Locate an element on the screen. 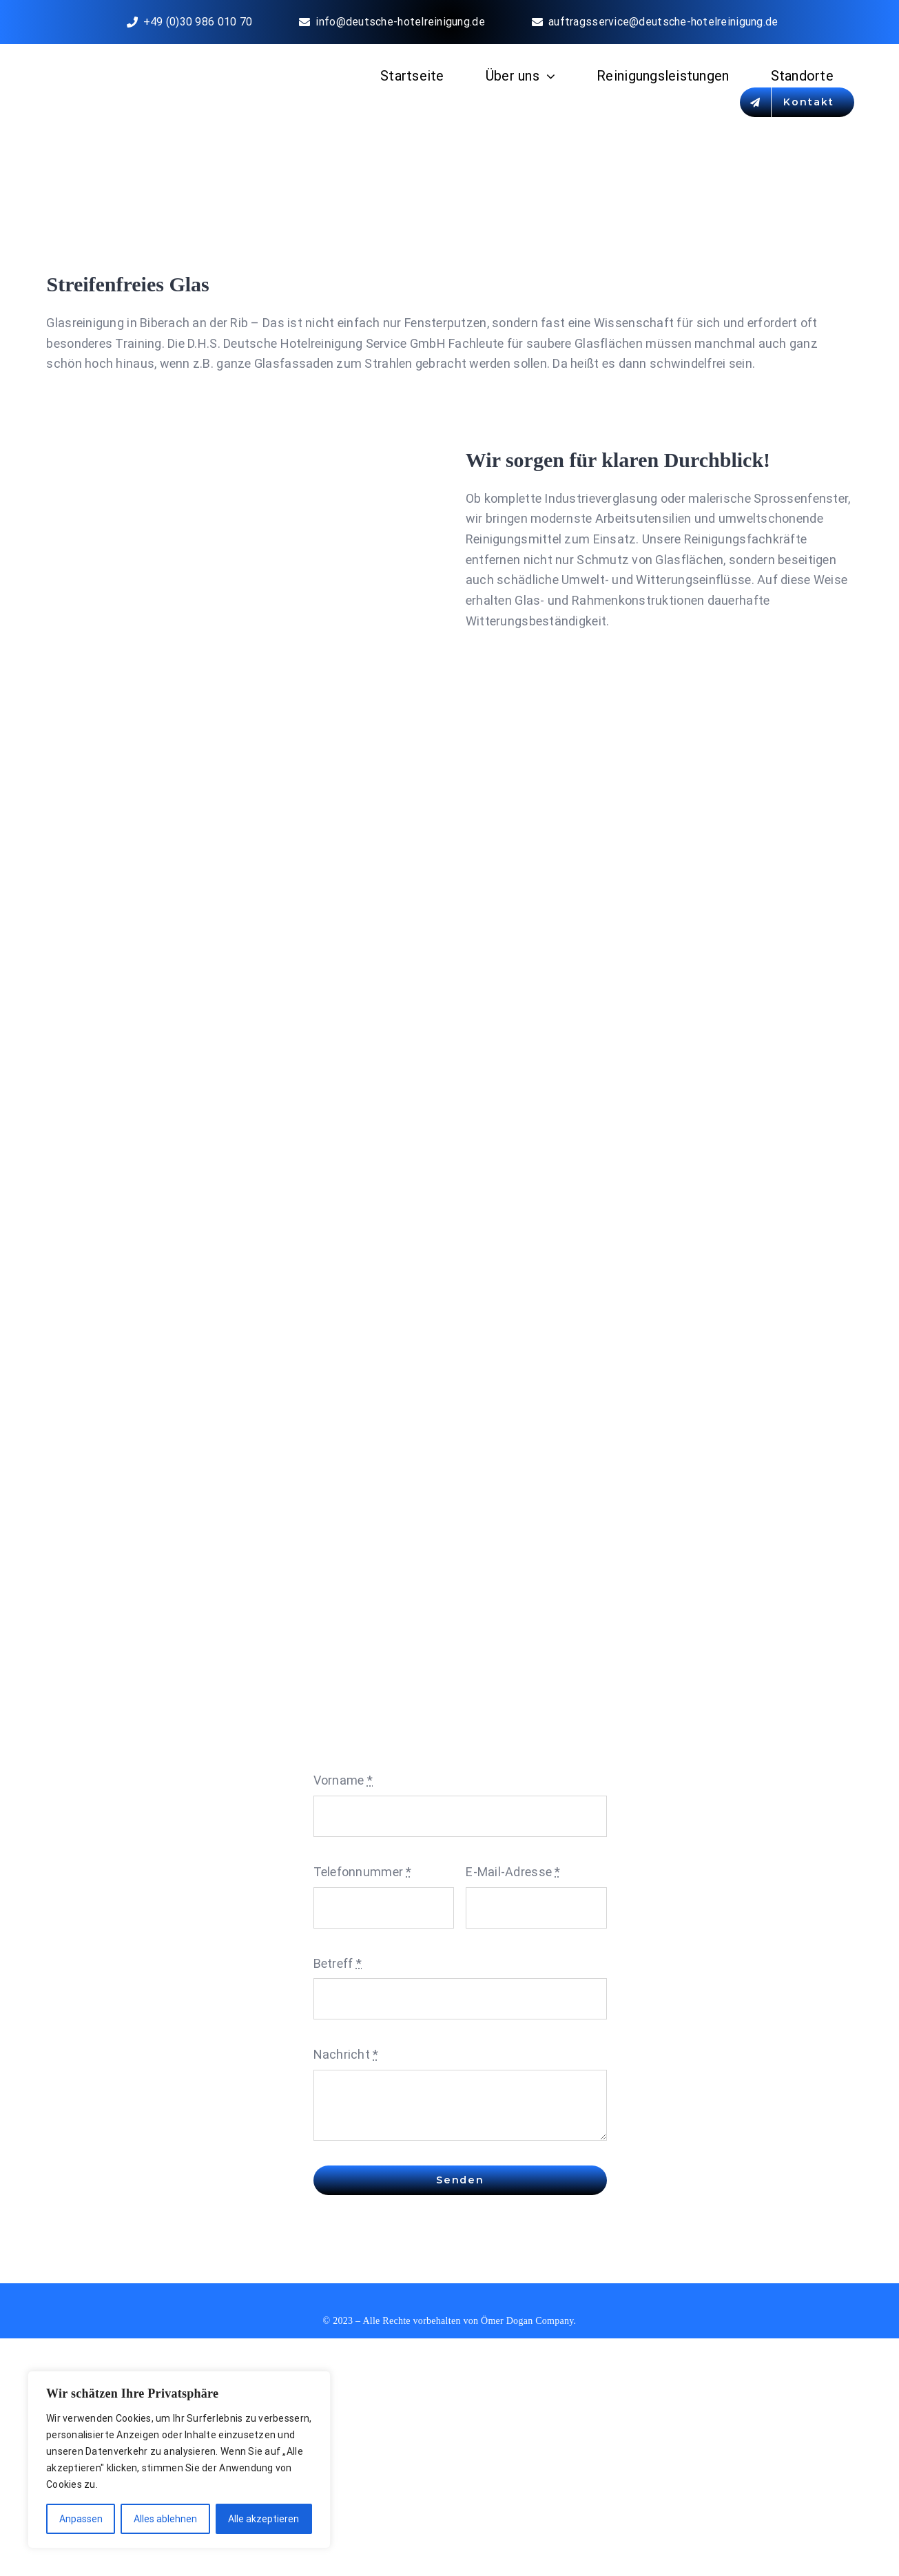 Image resolution: width=899 pixels, height=2576 pixels. E-Mail-Adresse is located at coordinates (513, 1872).